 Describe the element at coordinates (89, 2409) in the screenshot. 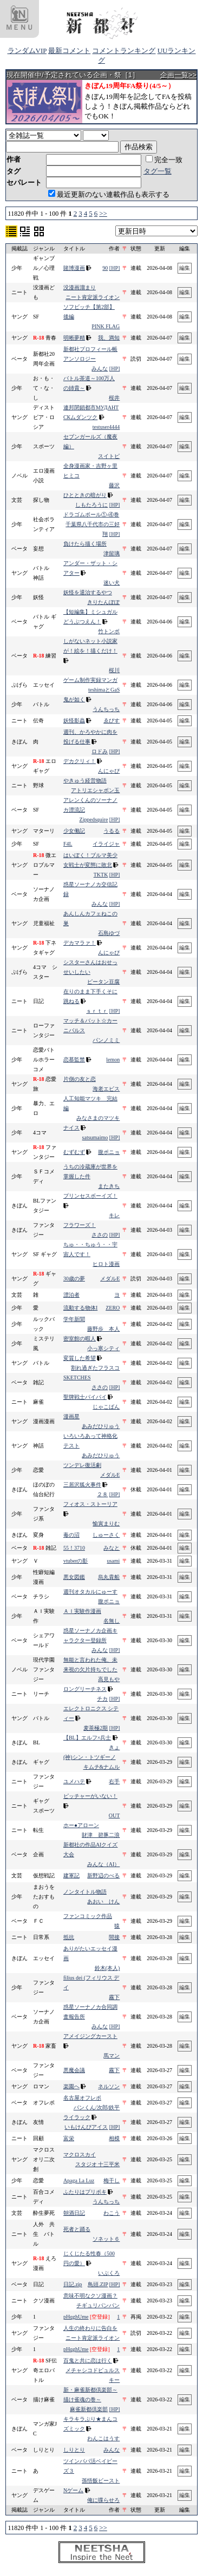

I see `麻雀新都倶楽部` at that location.